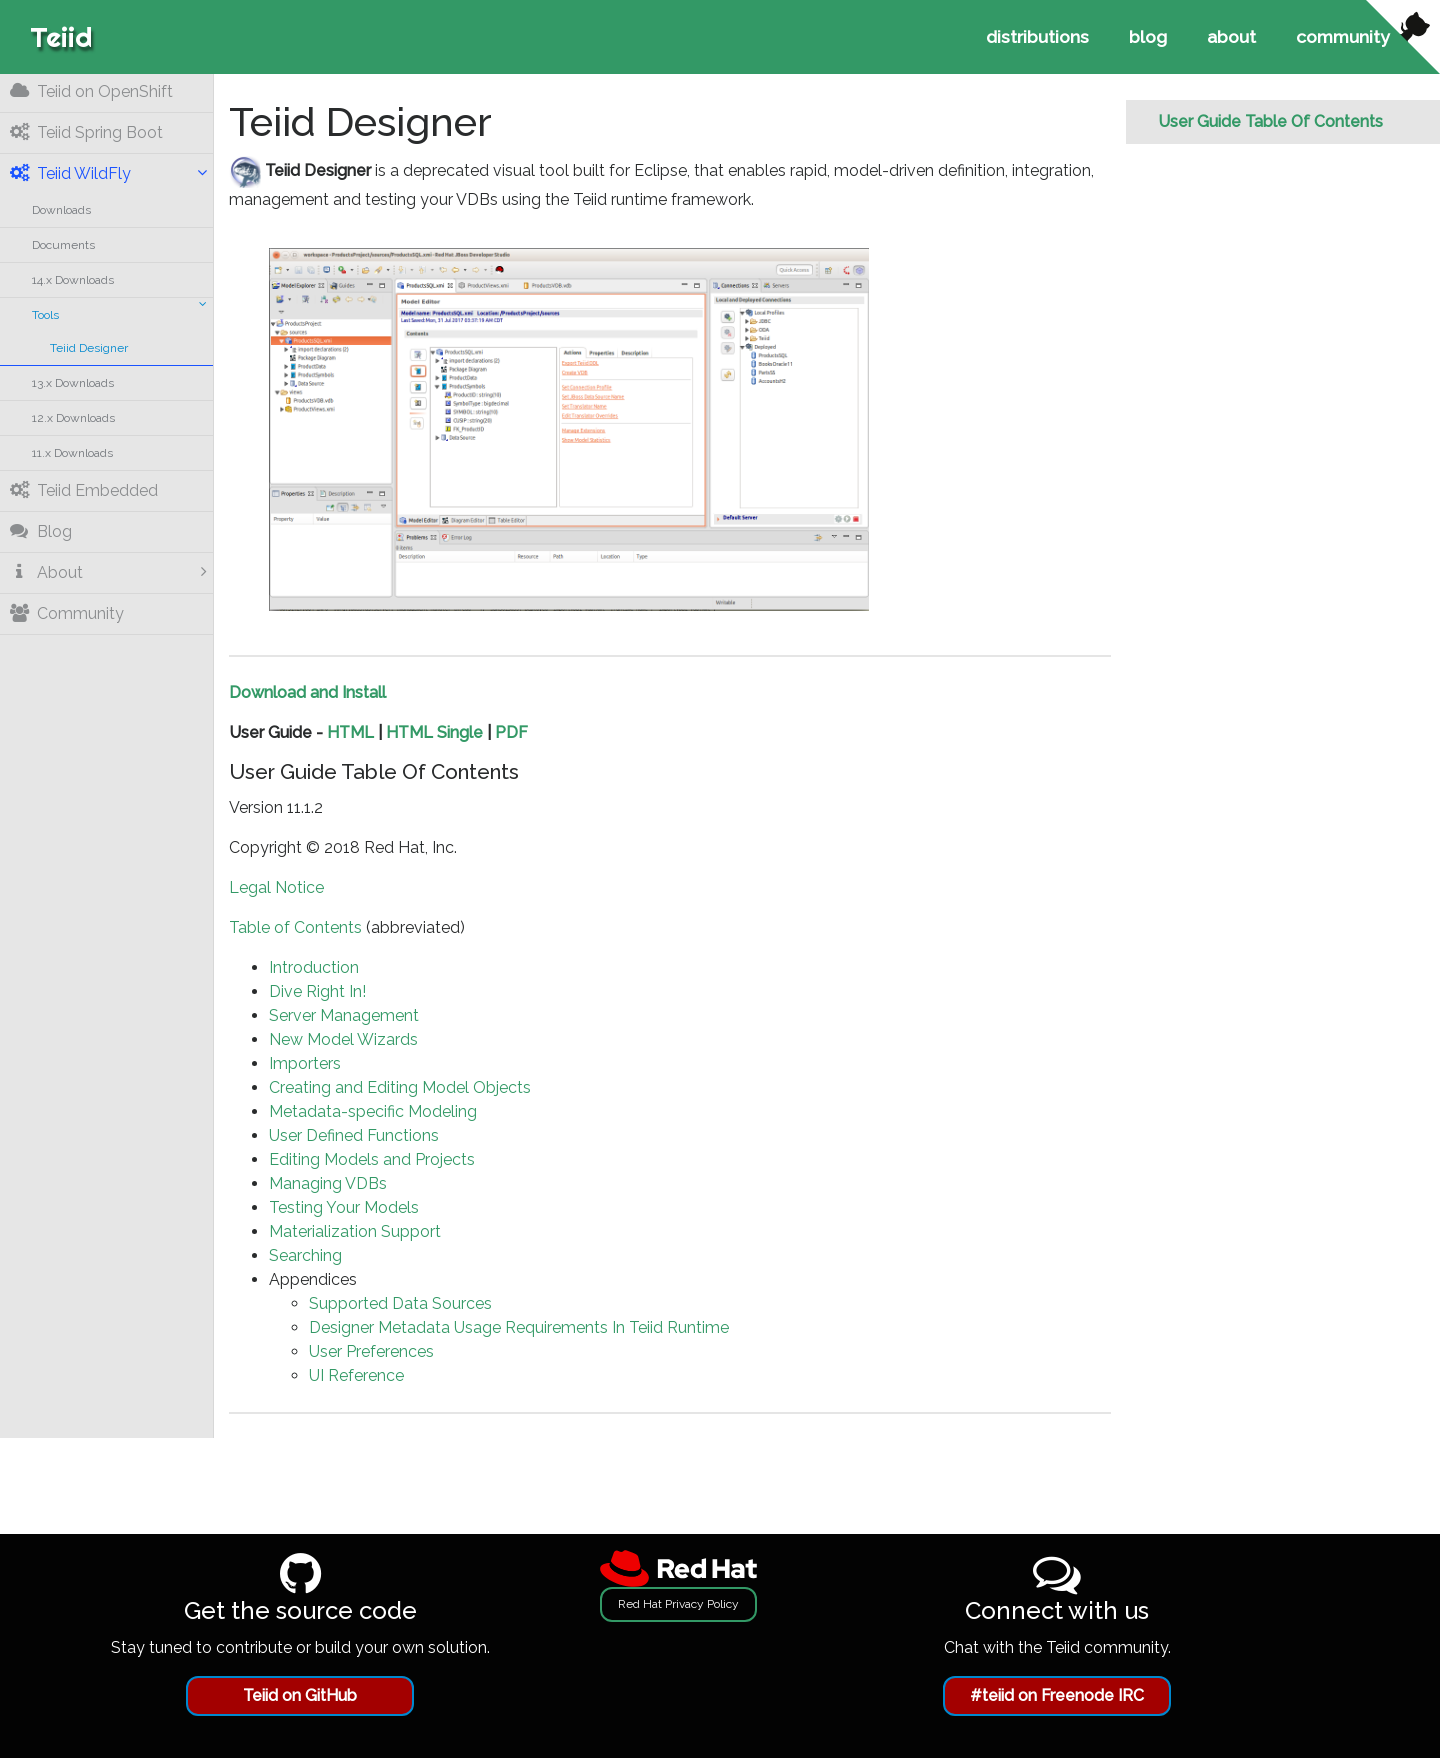 Image resolution: width=1440 pixels, height=1758 pixels. I want to click on blog, so click(1148, 36).